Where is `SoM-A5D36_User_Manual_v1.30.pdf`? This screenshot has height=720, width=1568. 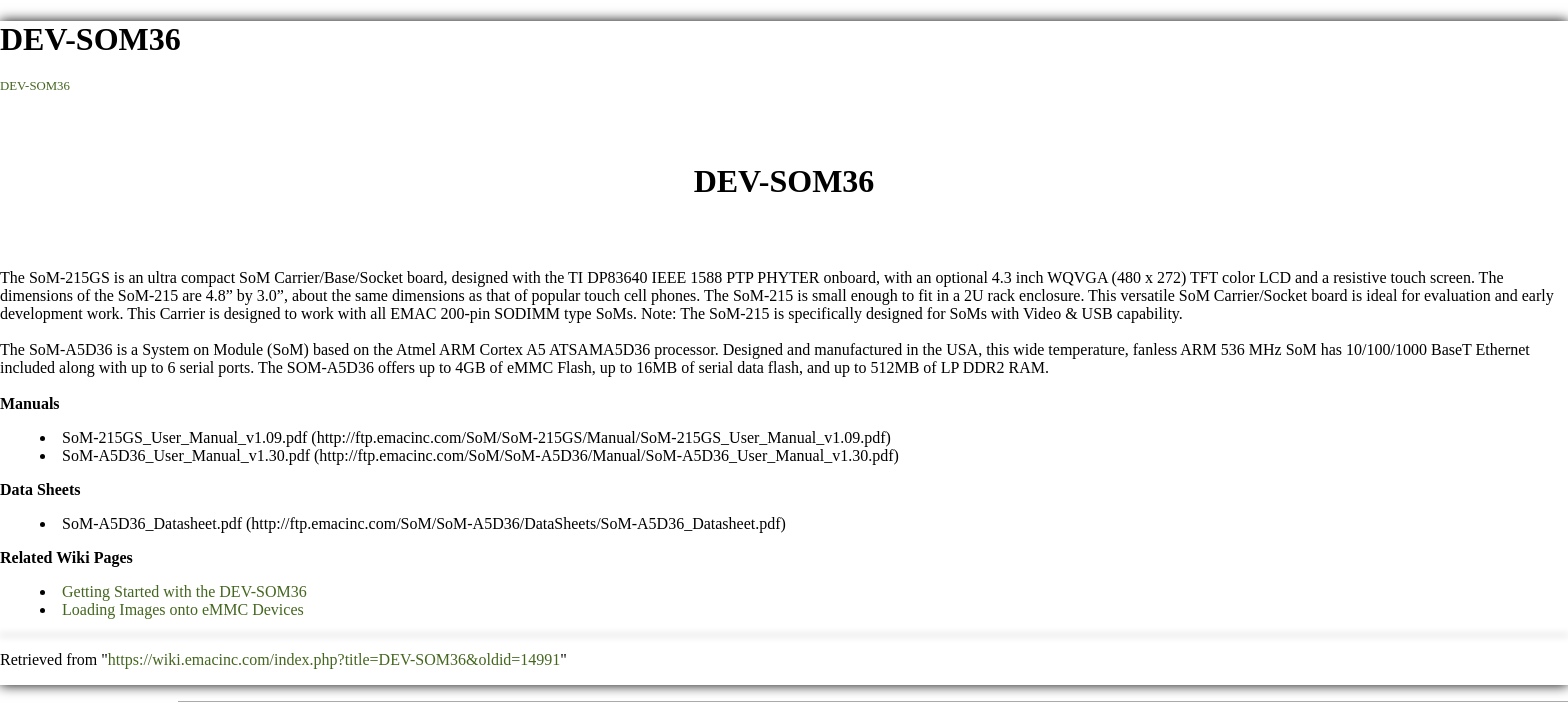
SoM-A5D36_User_Manual_v1.30.pdf is located at coordinates (186, 455).